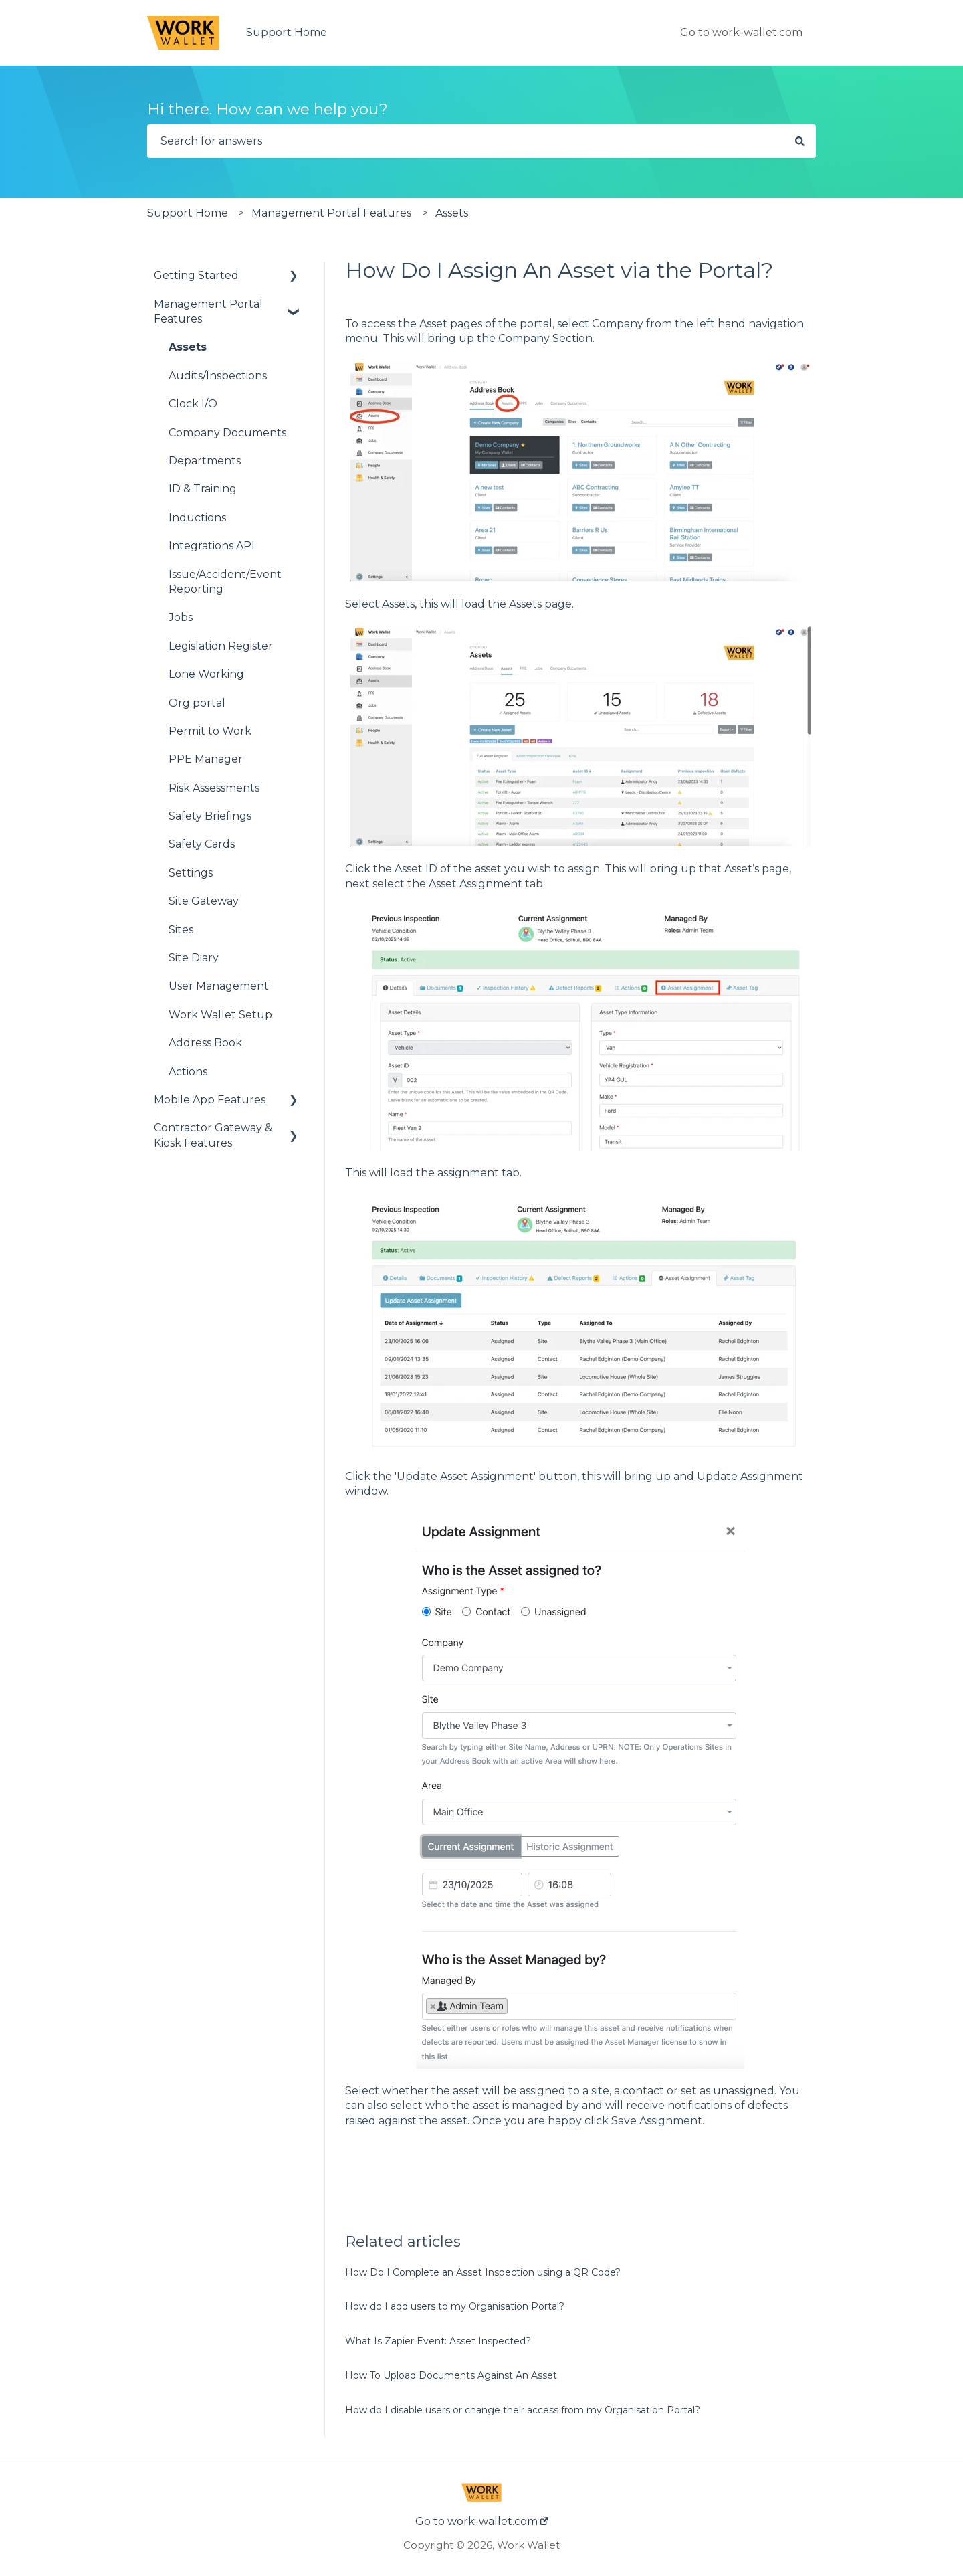  I want to click on Management Portal Features [menuitem], so click(208, 311).